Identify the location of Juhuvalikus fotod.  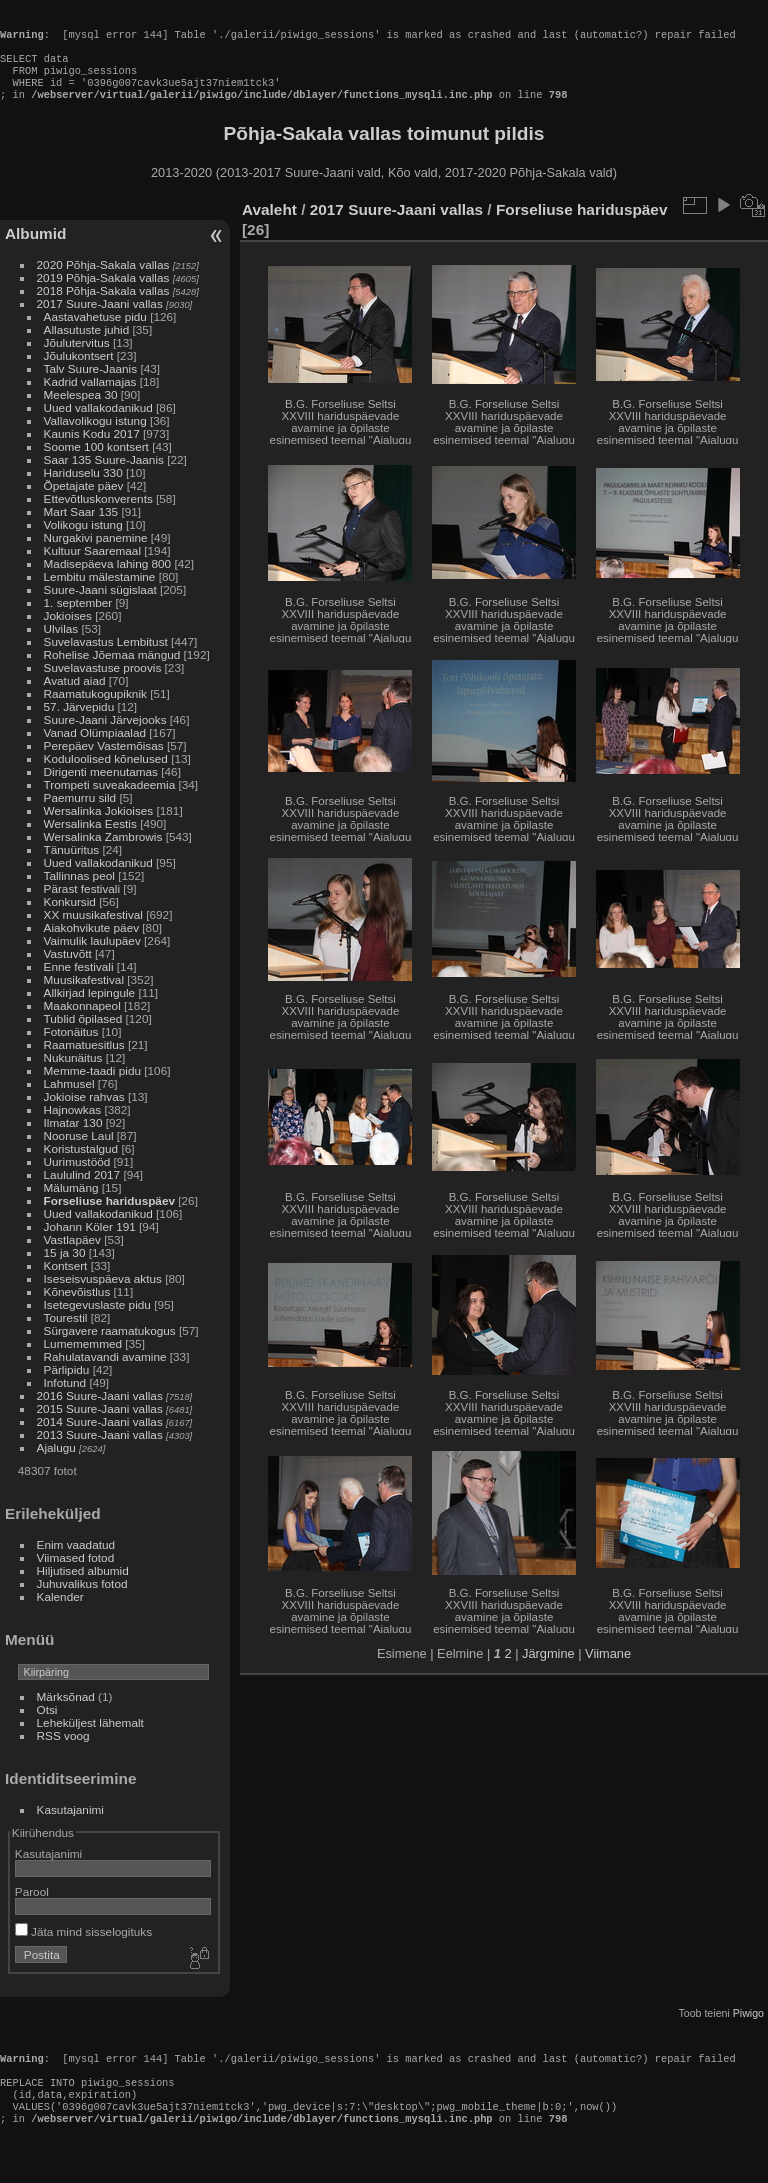
(82, 1601).